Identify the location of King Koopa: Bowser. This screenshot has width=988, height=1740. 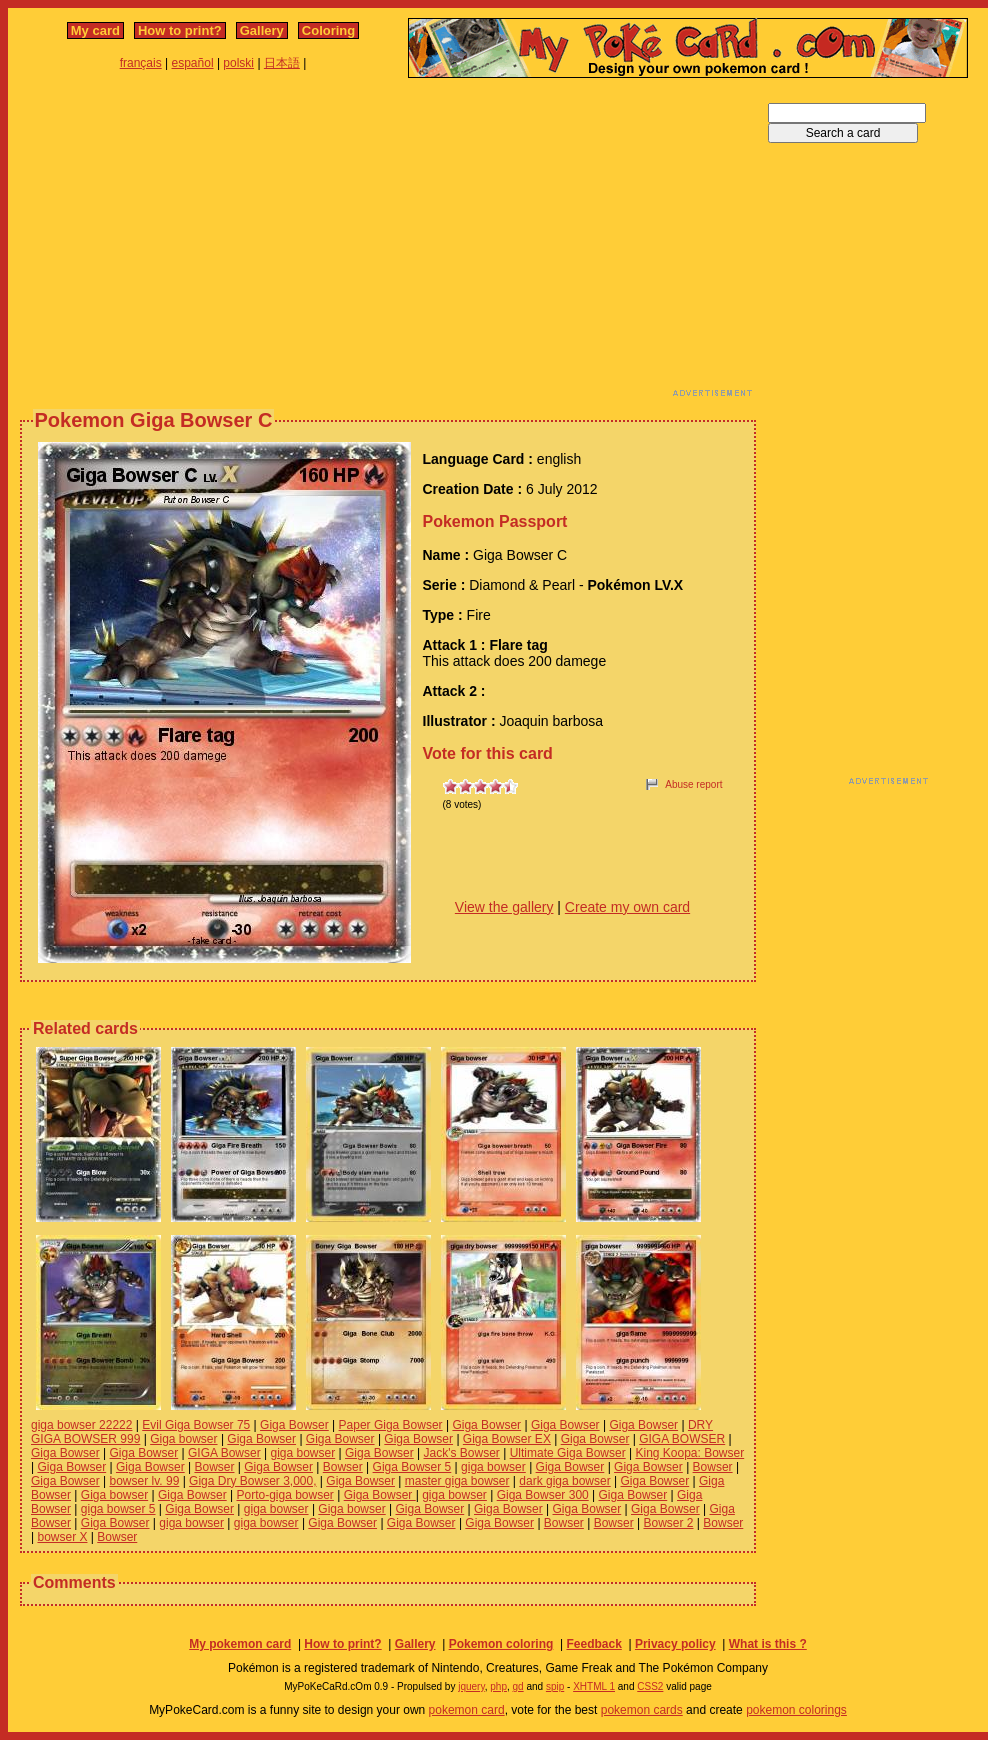
(689, 1453).